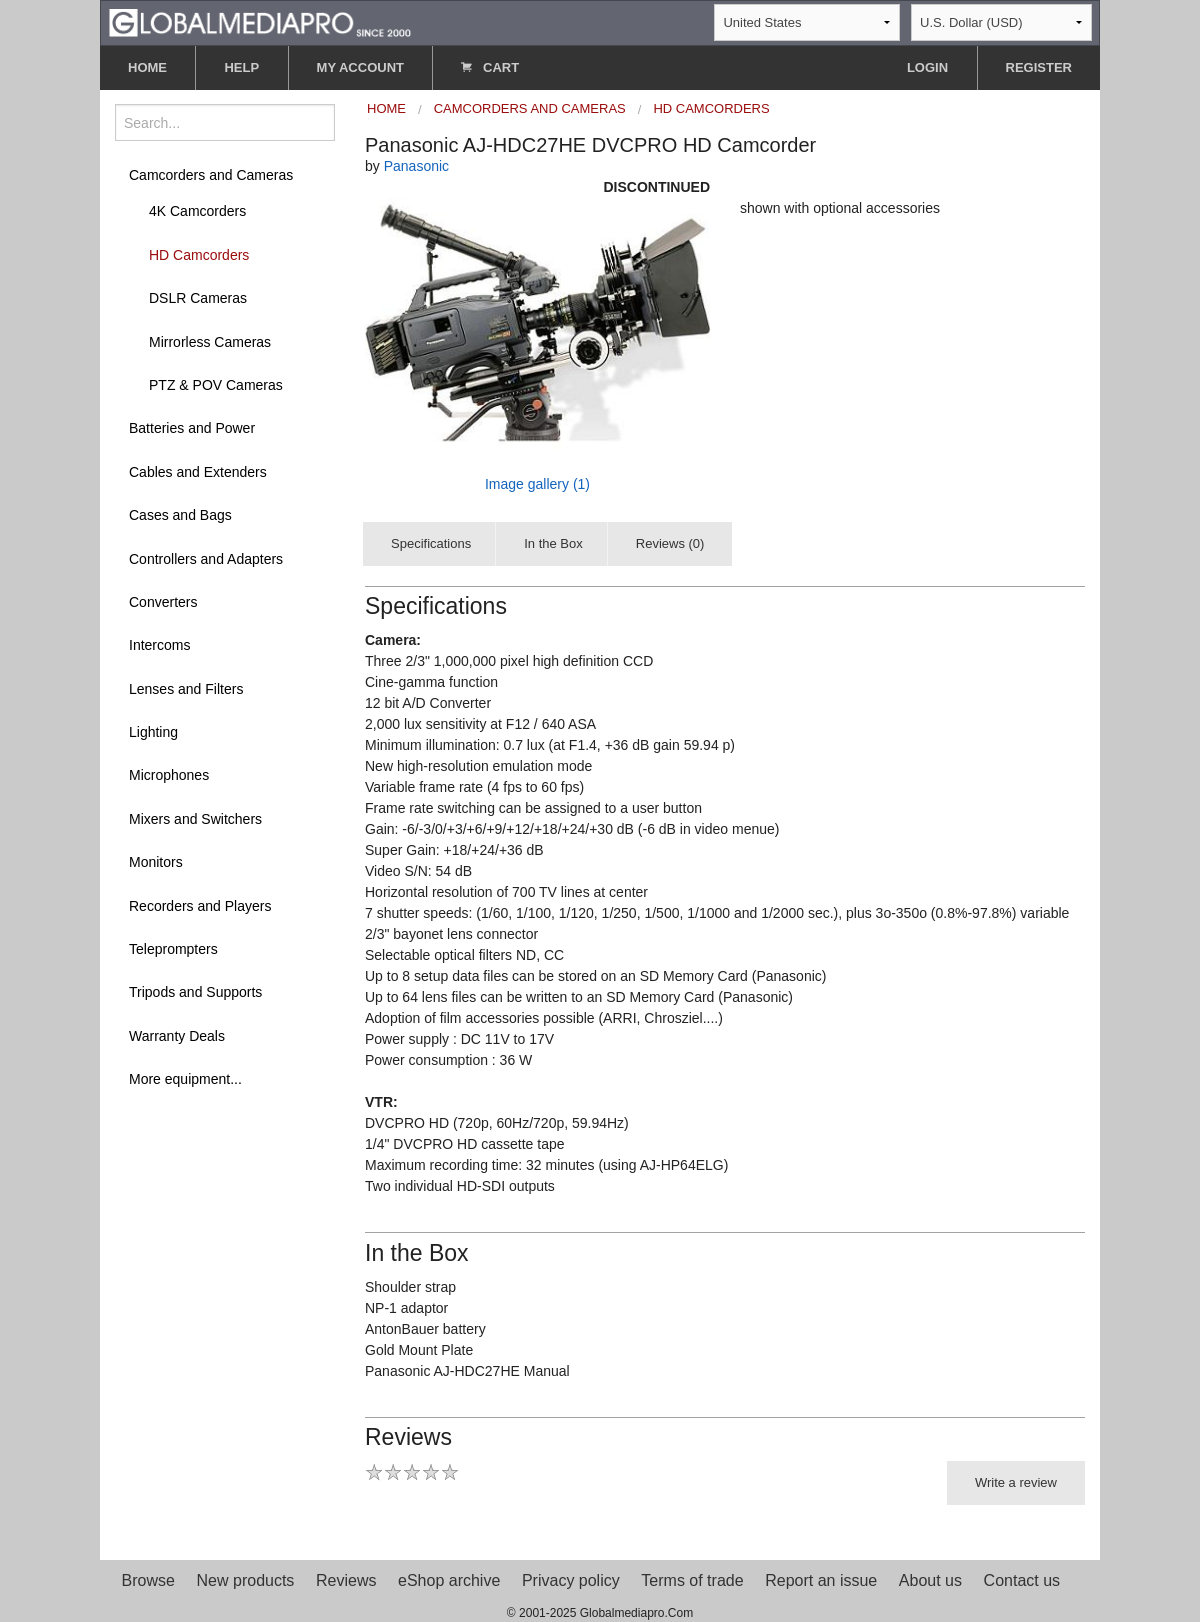 Image resolution: width=1200 pixels, height=1622 pixels. What do you see at coordinates (206, 559) in the screenshot?
I see `Controllers and Adapters` at bounding box center [206, 559].